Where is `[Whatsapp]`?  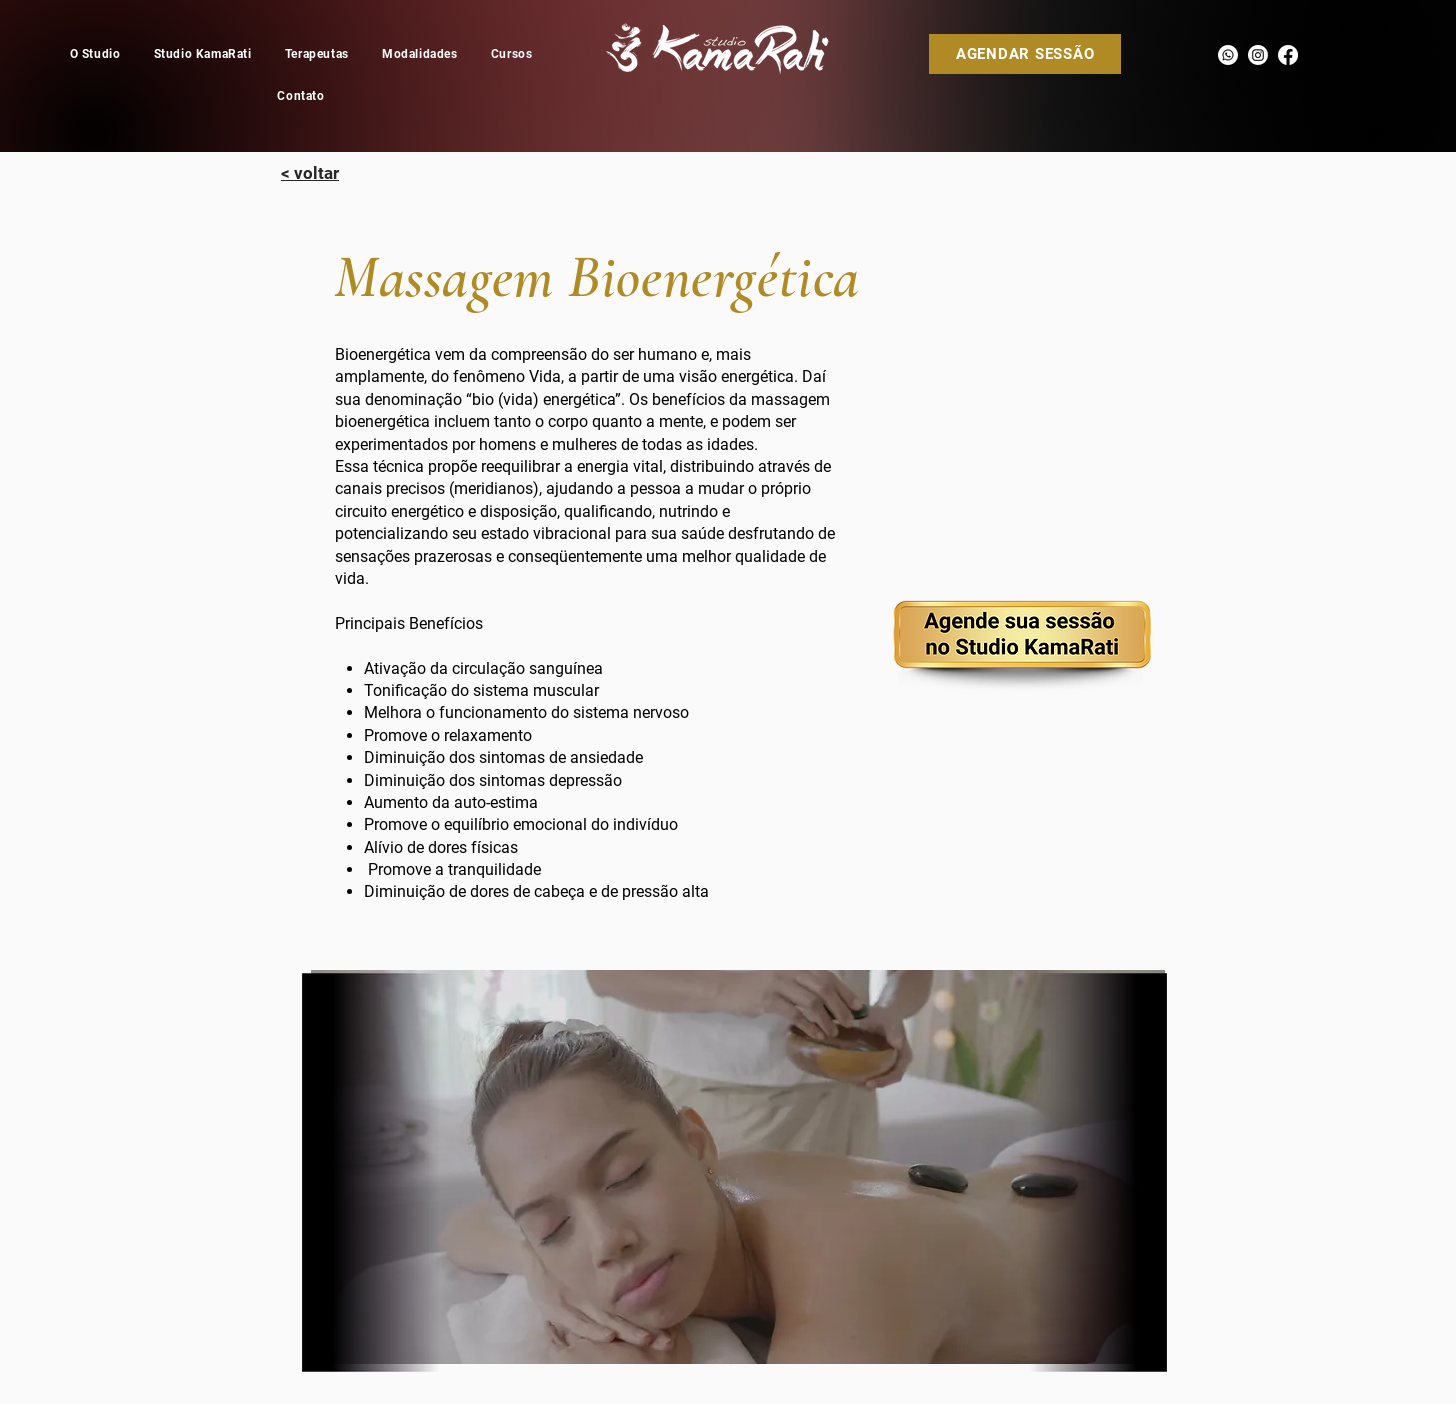 [Whatsapp] is located at coordinates (1228, 55).